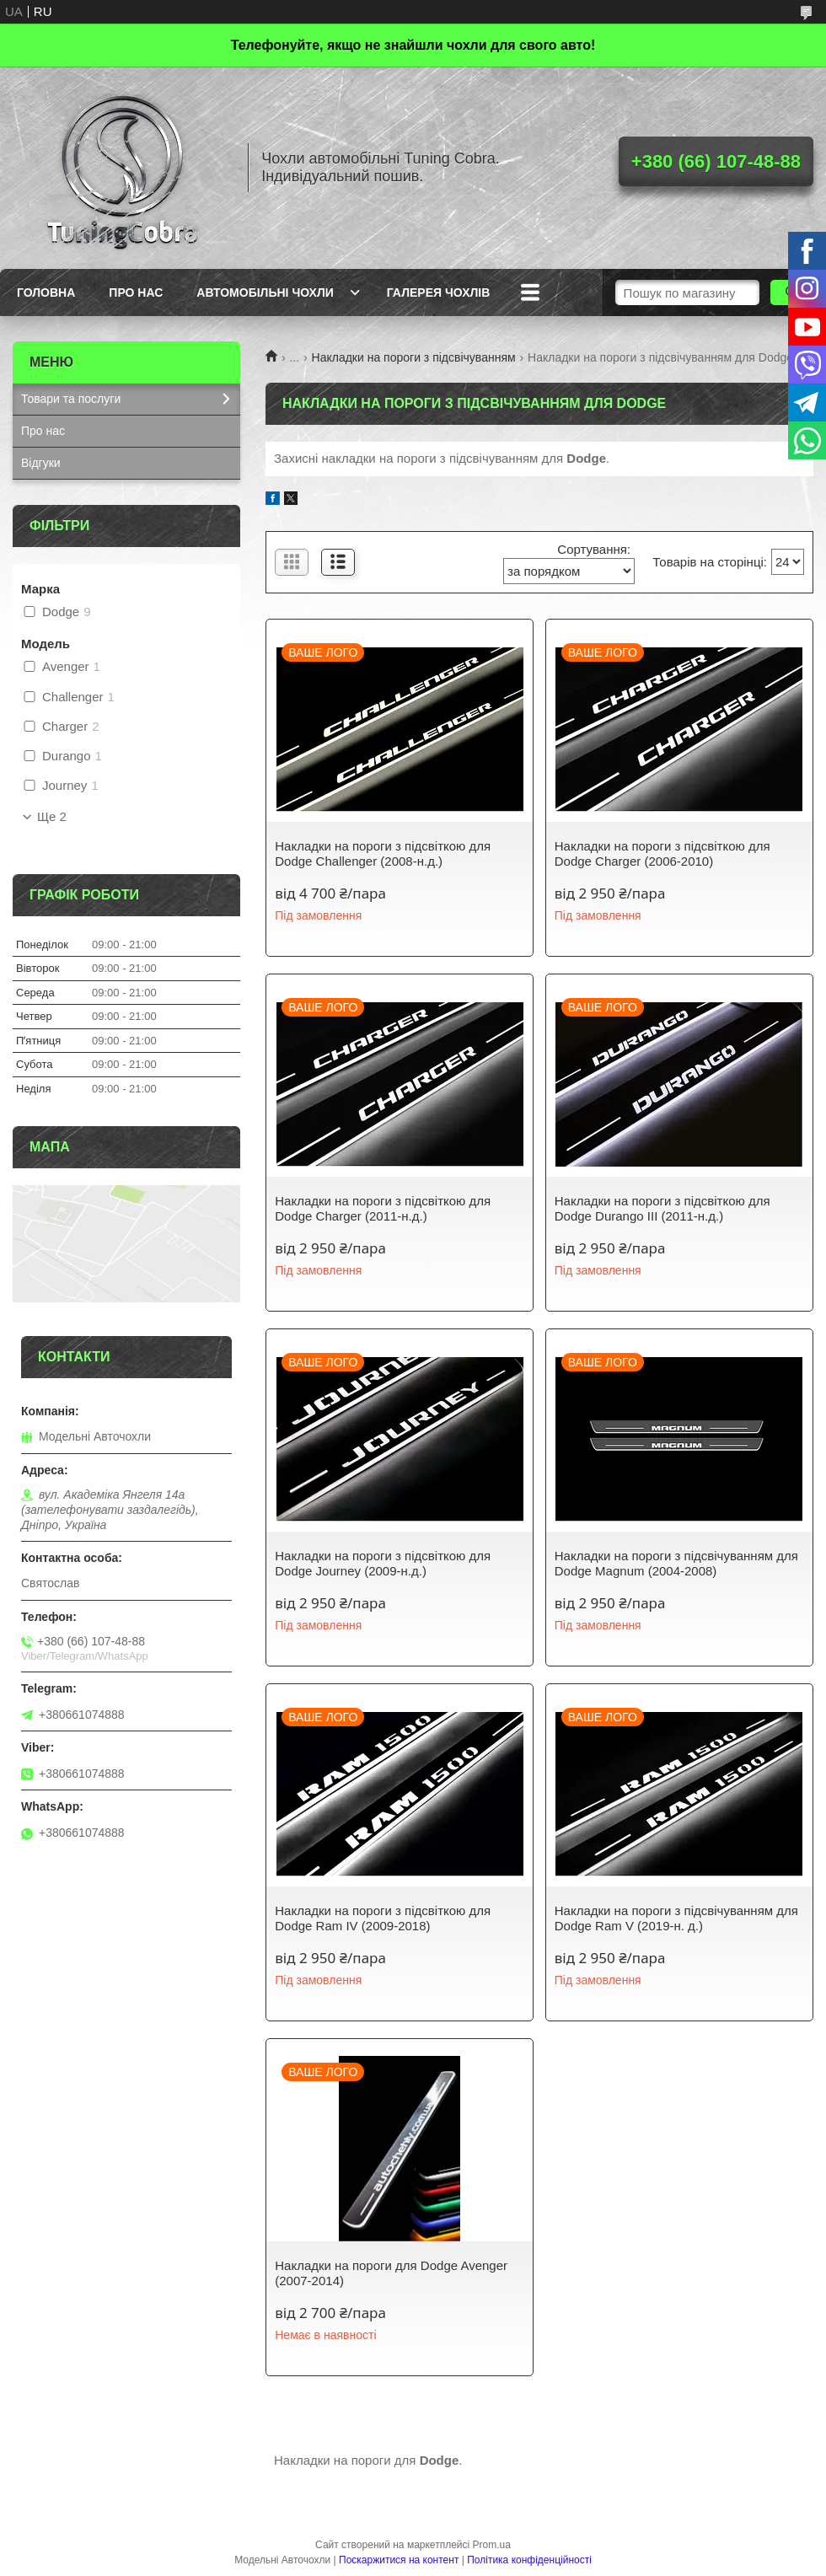  I want to click on Поскаржитися на контент, so click(399, 2560).